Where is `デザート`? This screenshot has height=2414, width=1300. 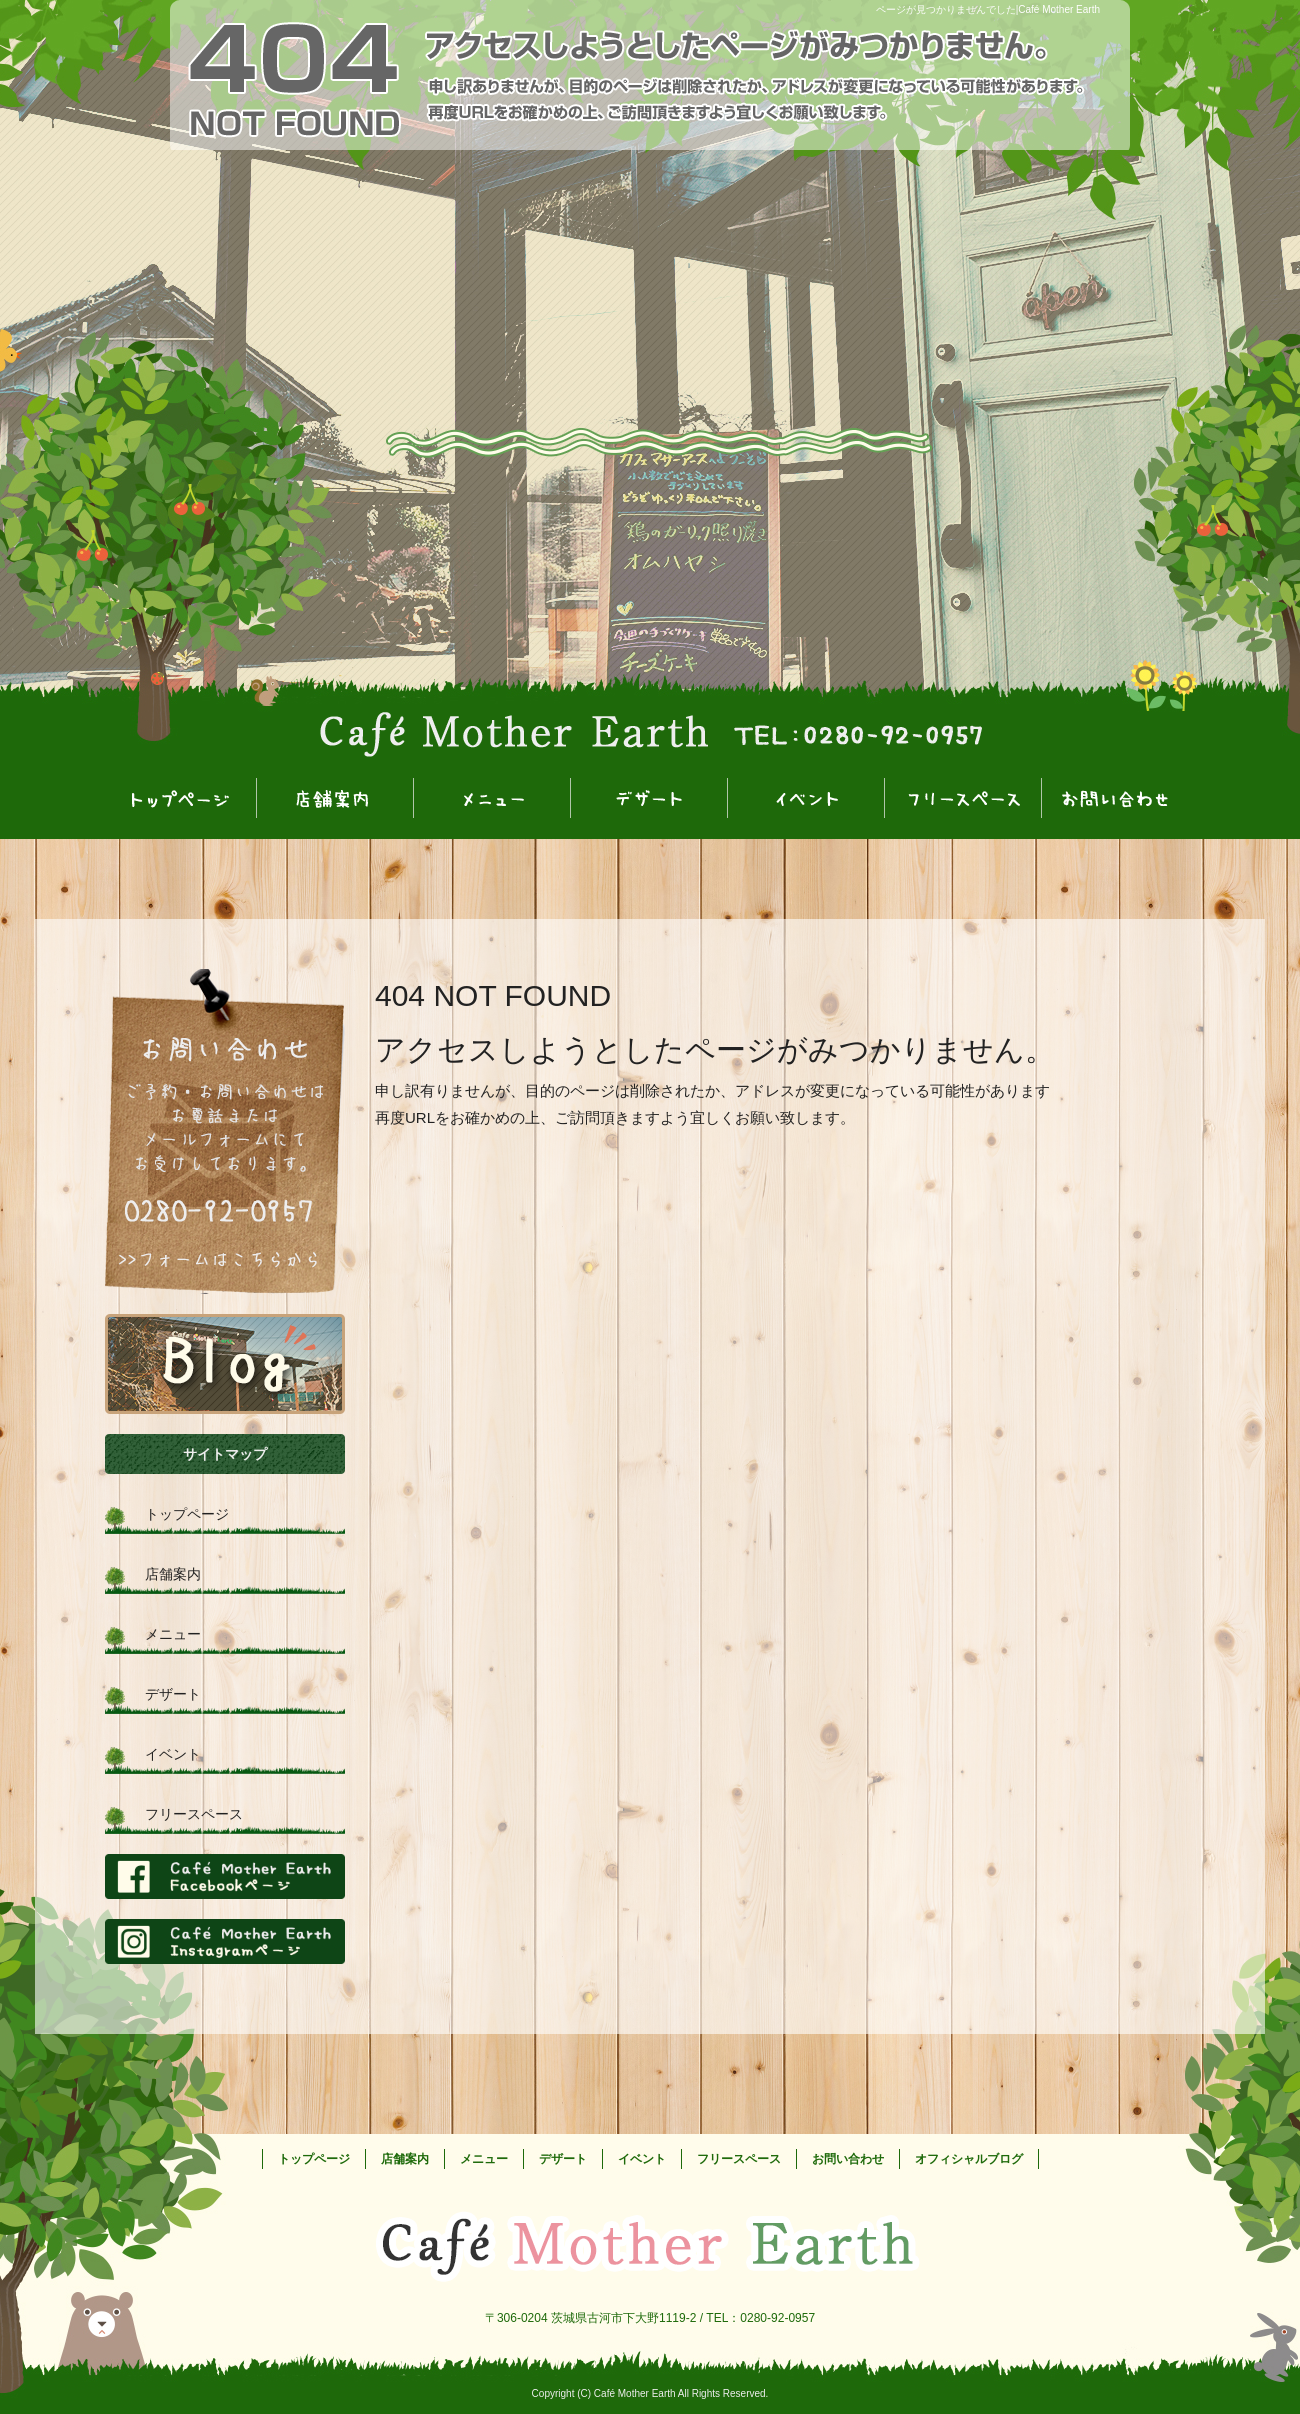 デザート is located at coordinates (649, 800).